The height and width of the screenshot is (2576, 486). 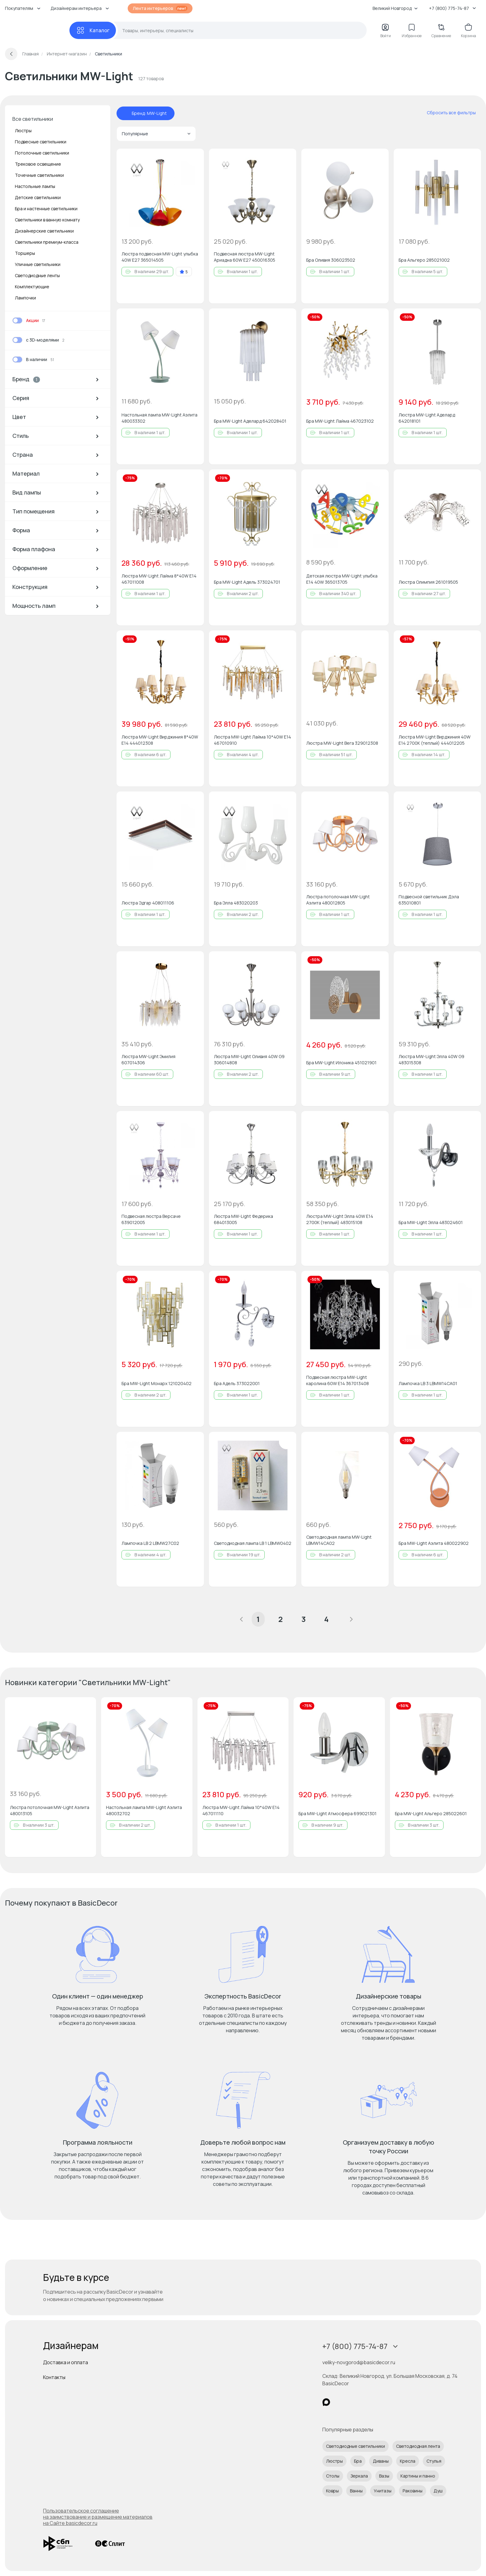 I want to click on Настольная лампа MW-Light Аэлита 480032702, so click(x=144, y=1810).